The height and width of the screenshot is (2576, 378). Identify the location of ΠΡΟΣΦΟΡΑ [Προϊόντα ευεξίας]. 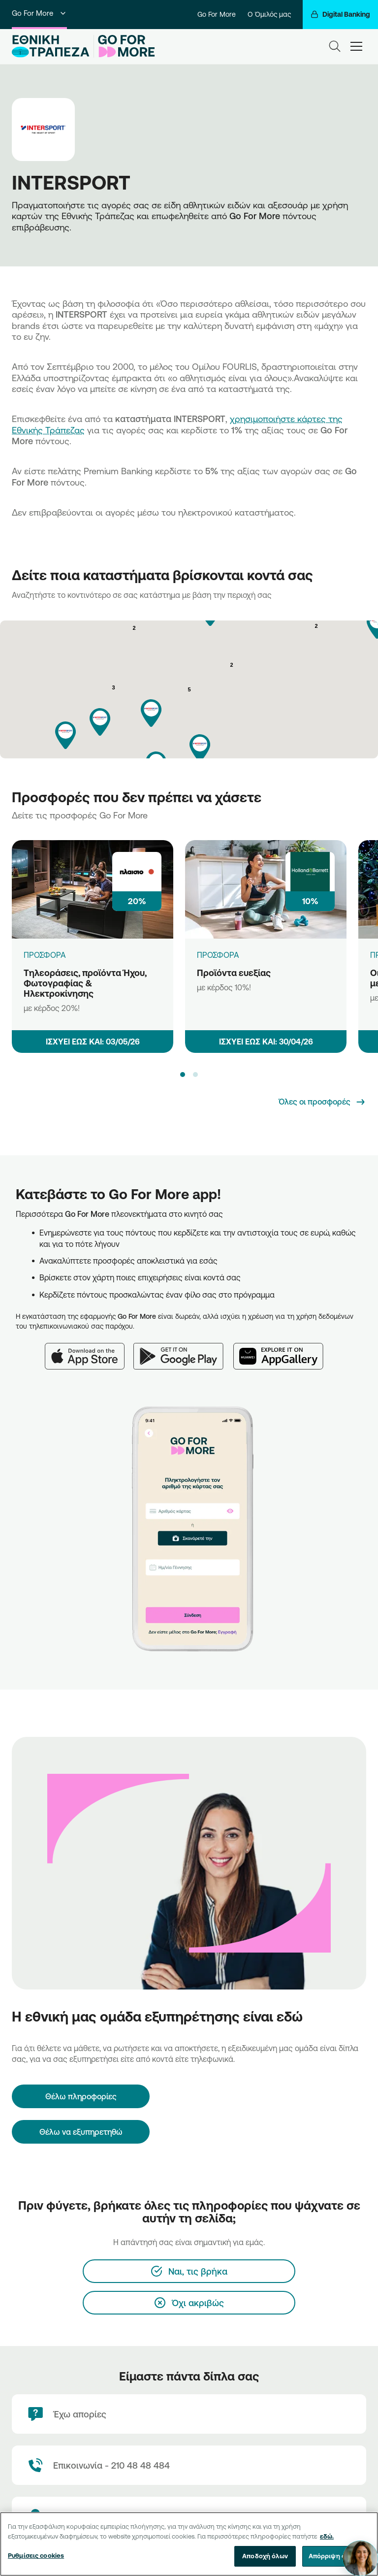
(218, 954).